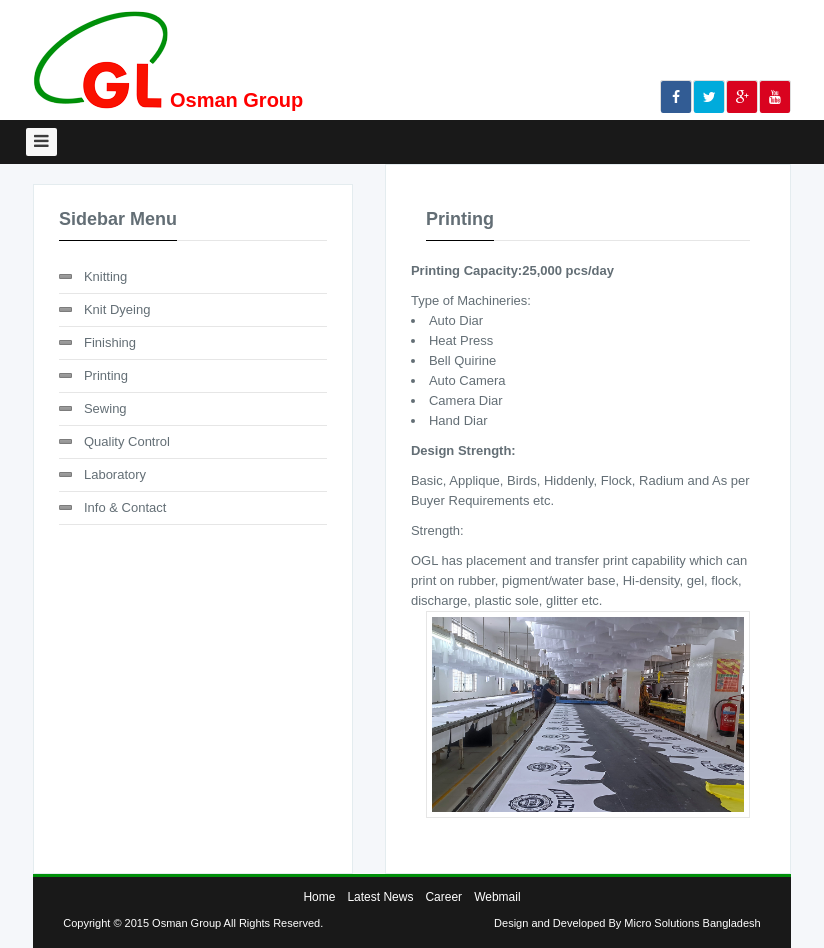 This screenshot has width=824, height=948. What do you see at coordinates (127, 441) in the screenshot?
I see `Quality Control` at bounding box center [127, 441].